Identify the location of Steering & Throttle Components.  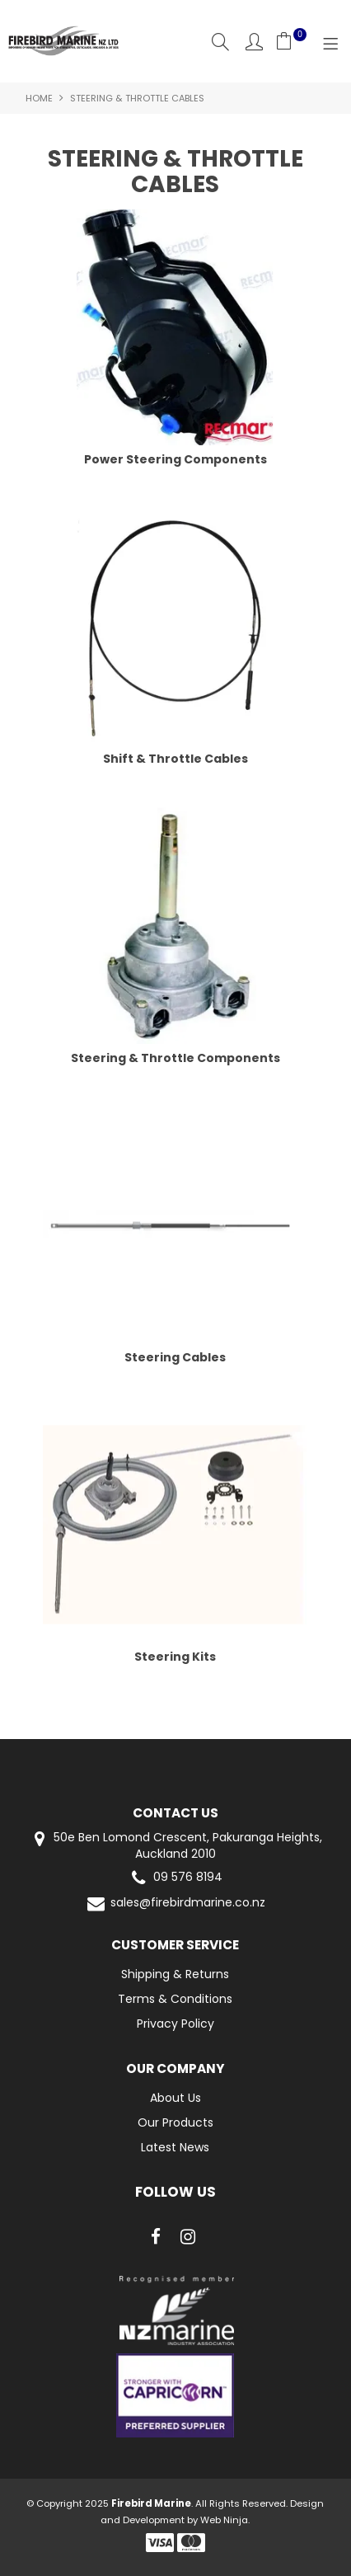
(175, 1058).